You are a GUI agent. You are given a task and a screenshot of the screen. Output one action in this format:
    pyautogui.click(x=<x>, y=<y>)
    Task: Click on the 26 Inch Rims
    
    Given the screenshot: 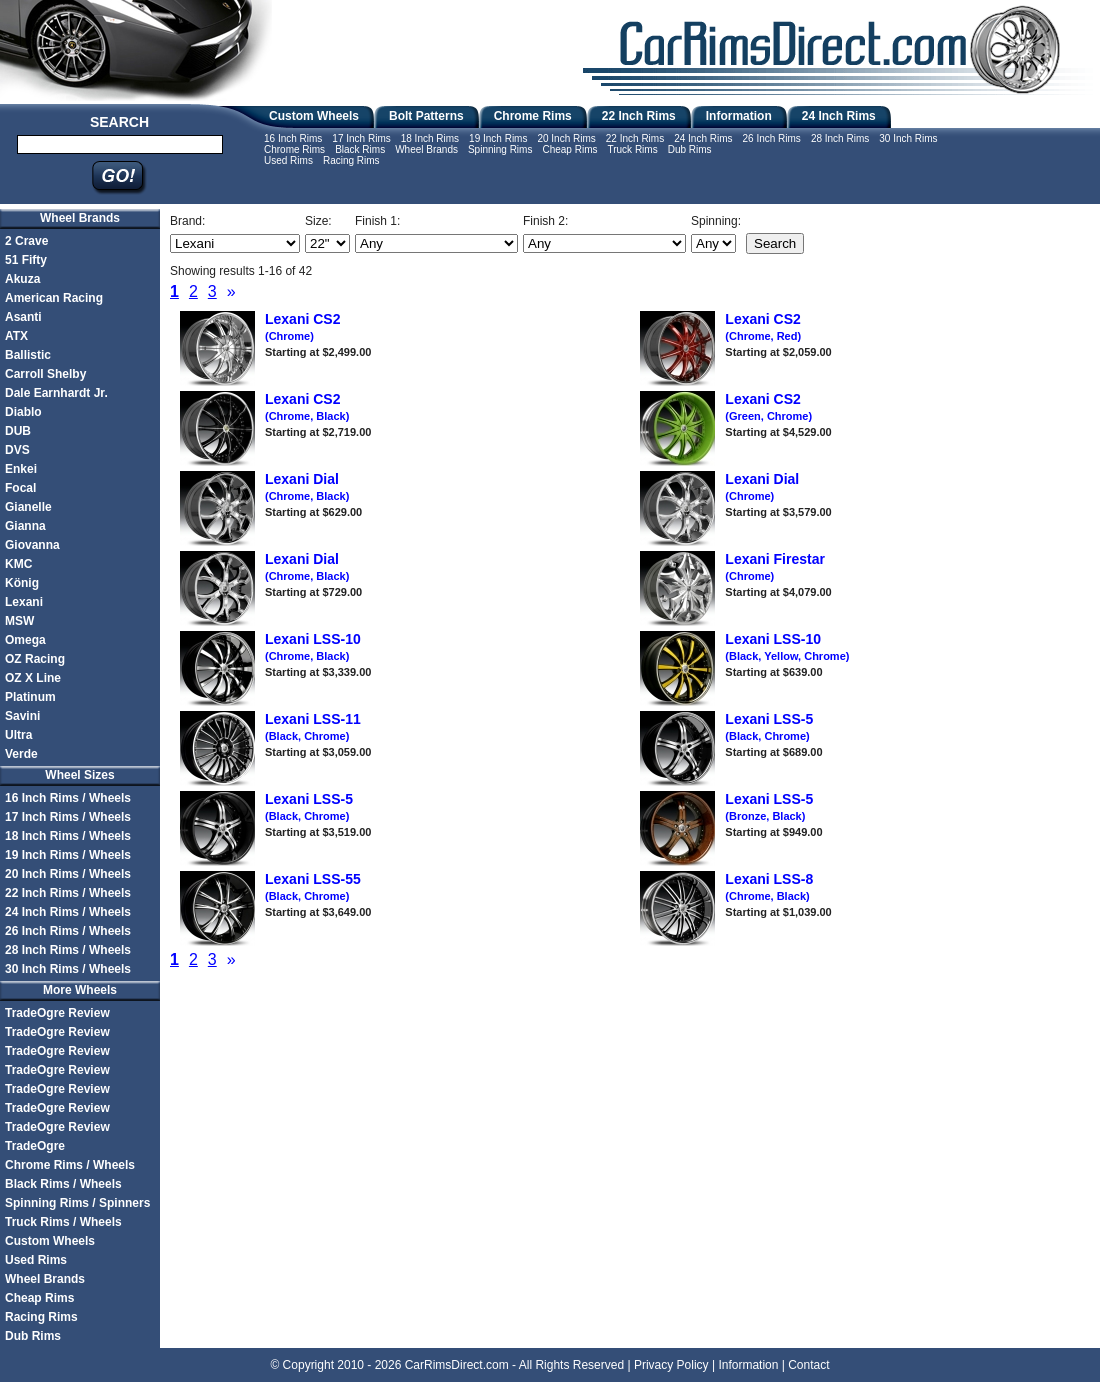 What is the action you would take?
    pyautogui.click(x=772, y=138)
    